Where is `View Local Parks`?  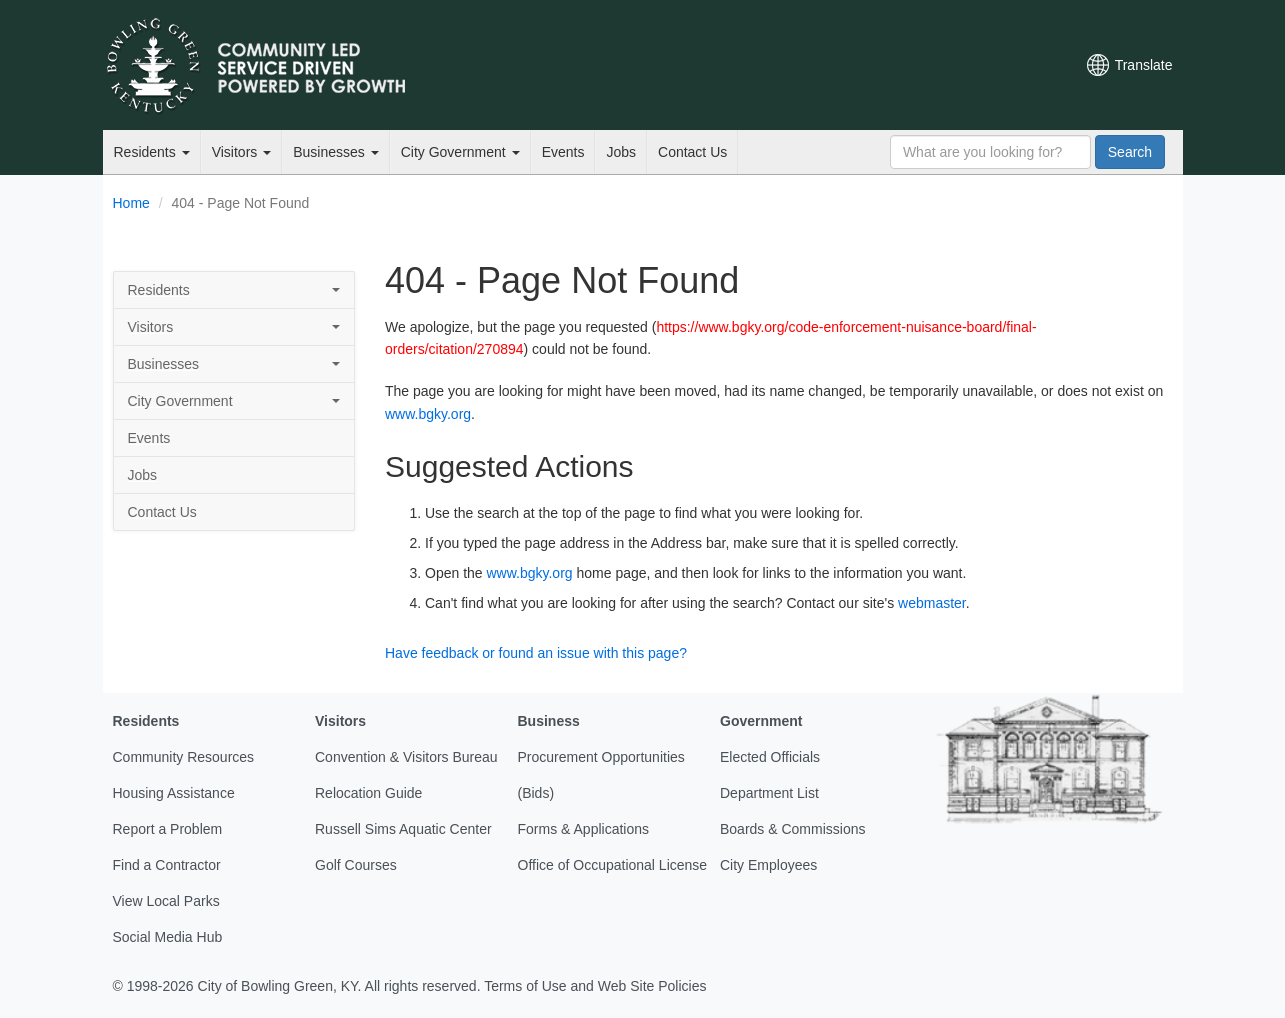 View Local Parks is located at coordinates (166, 901).